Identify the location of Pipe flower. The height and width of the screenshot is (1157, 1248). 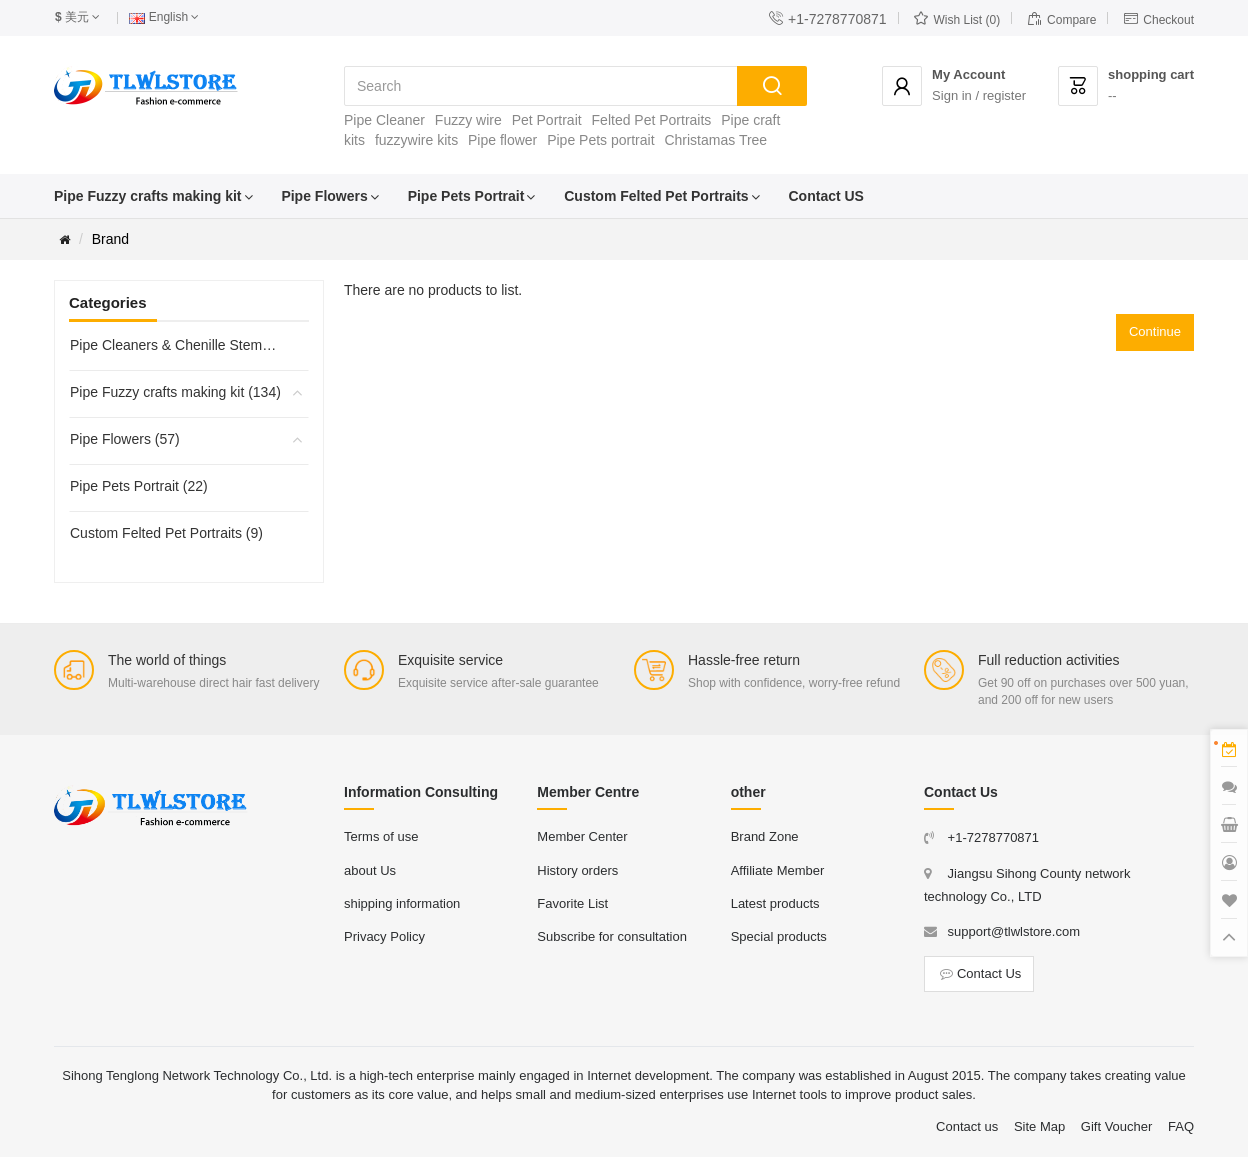
(502, 140).